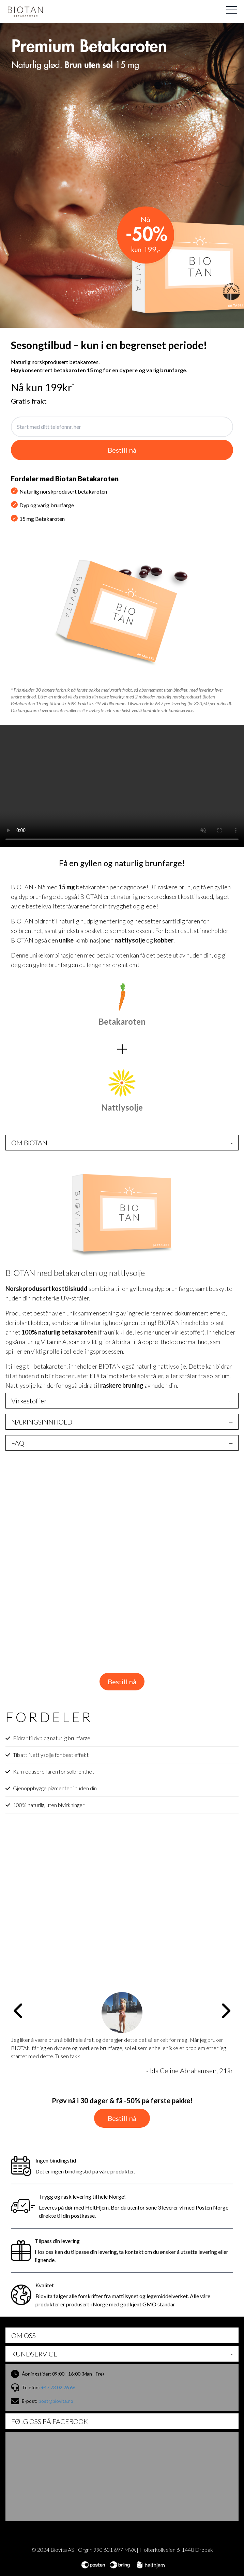 The width and height of the screenshot is (244, 2576). I want to click on Your browser does not support the video tag., so click(122, 786).